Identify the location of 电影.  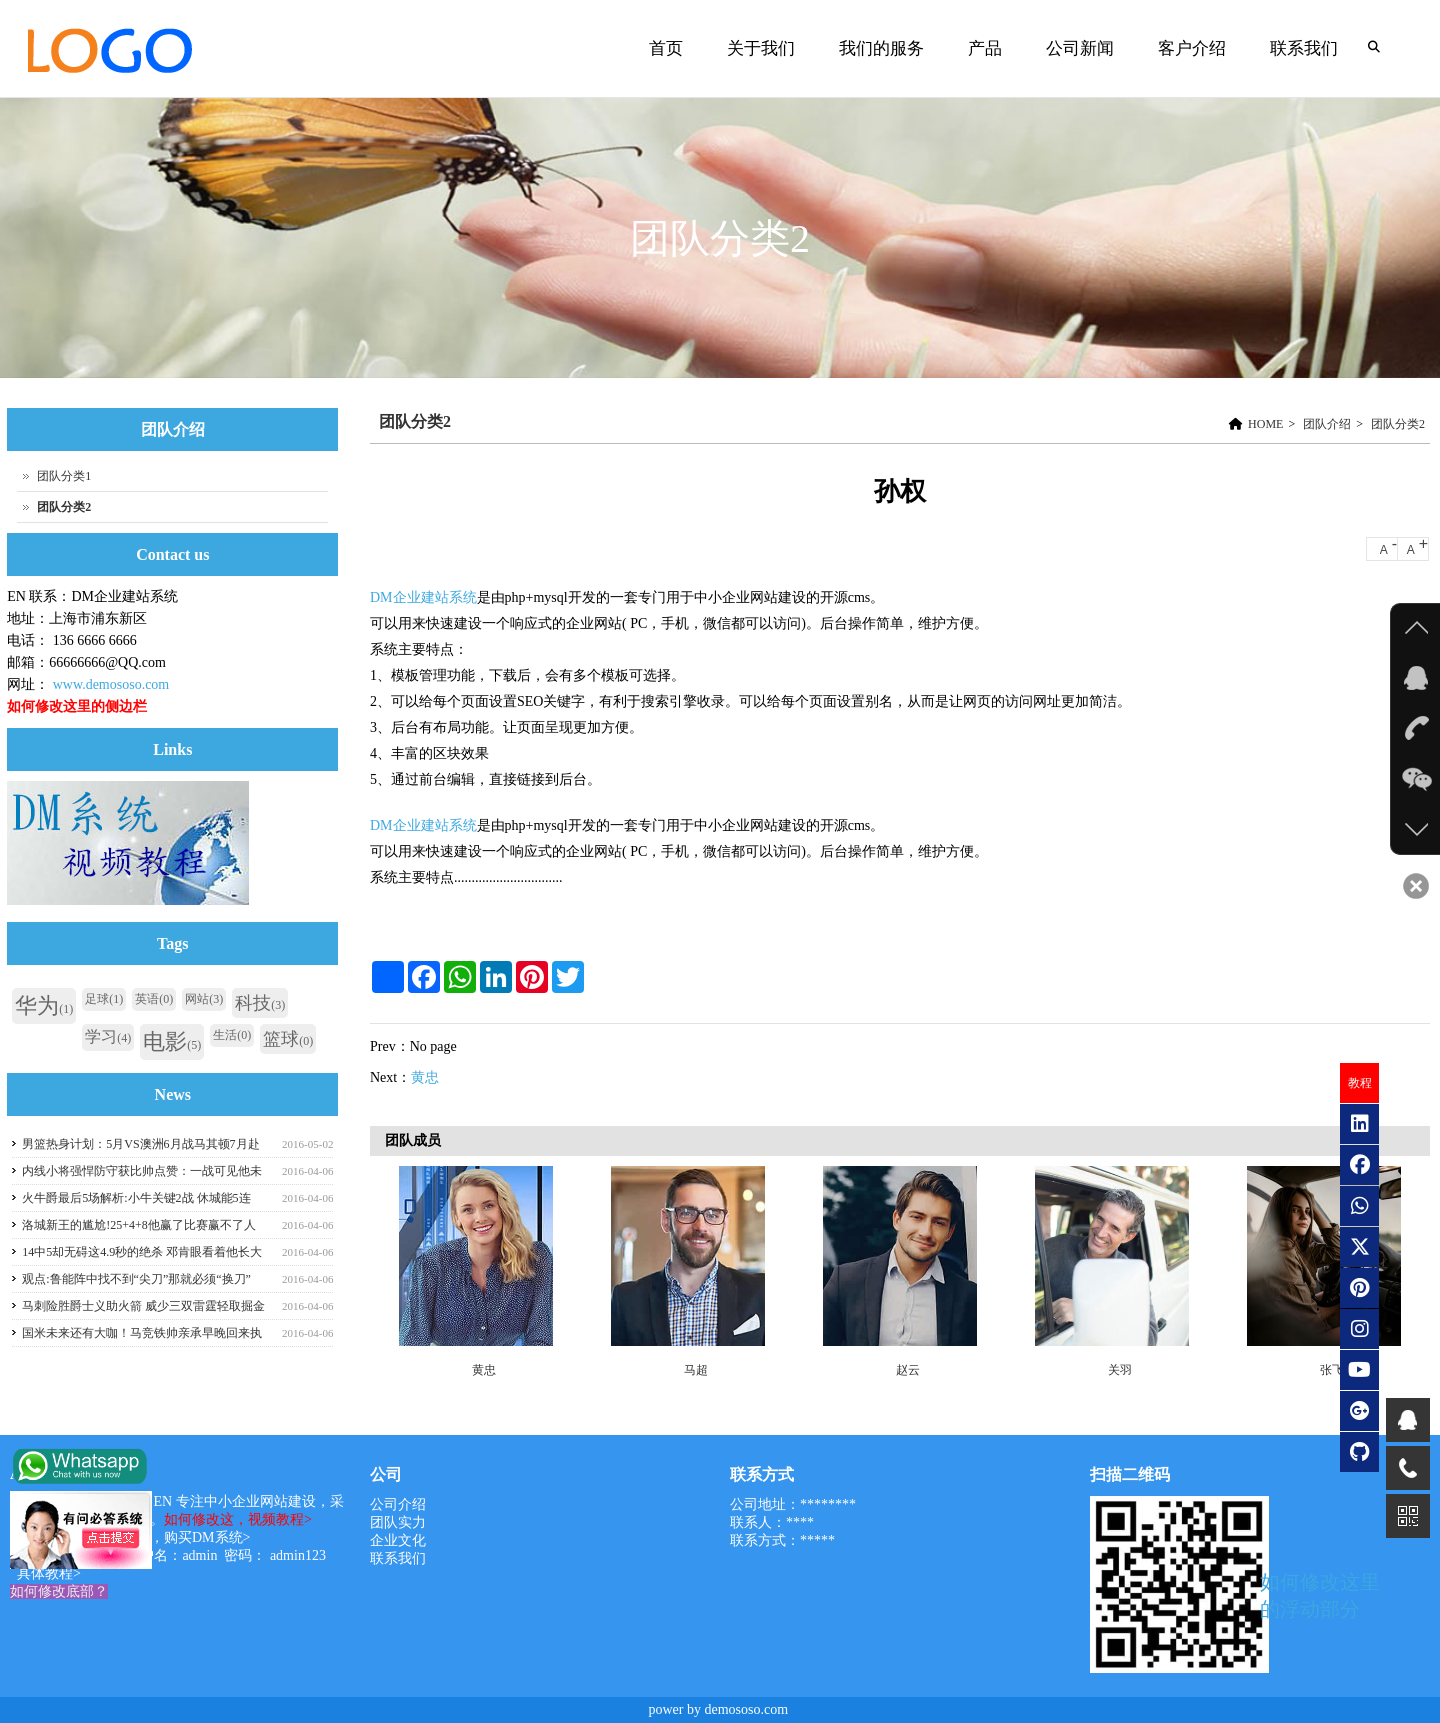
(172, 1041).